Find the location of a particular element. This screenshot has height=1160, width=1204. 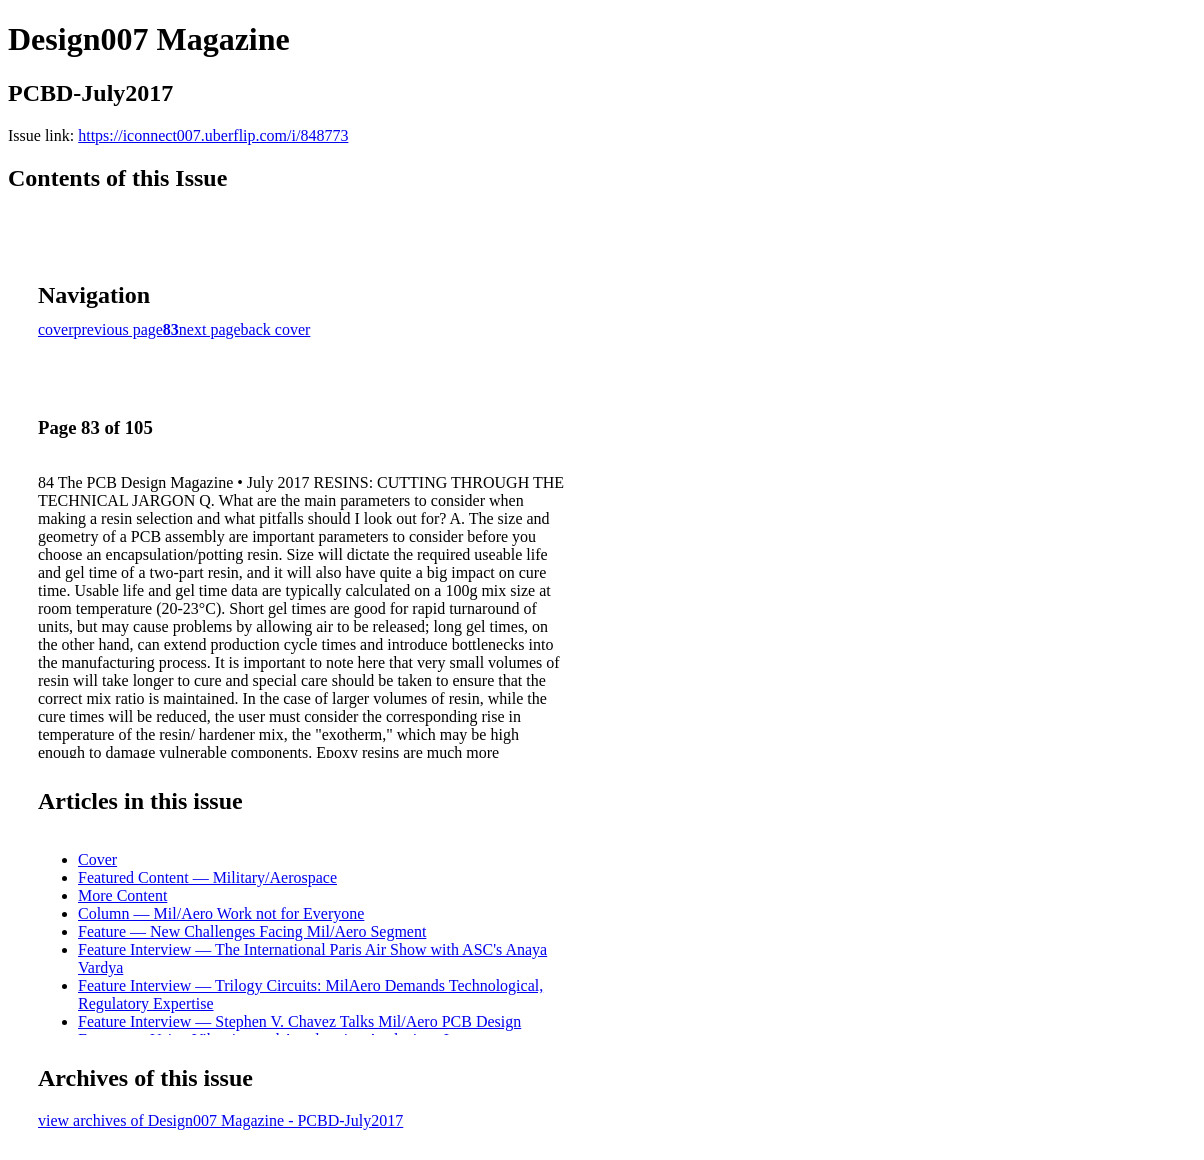

next page is located at coordinates (210, 329).